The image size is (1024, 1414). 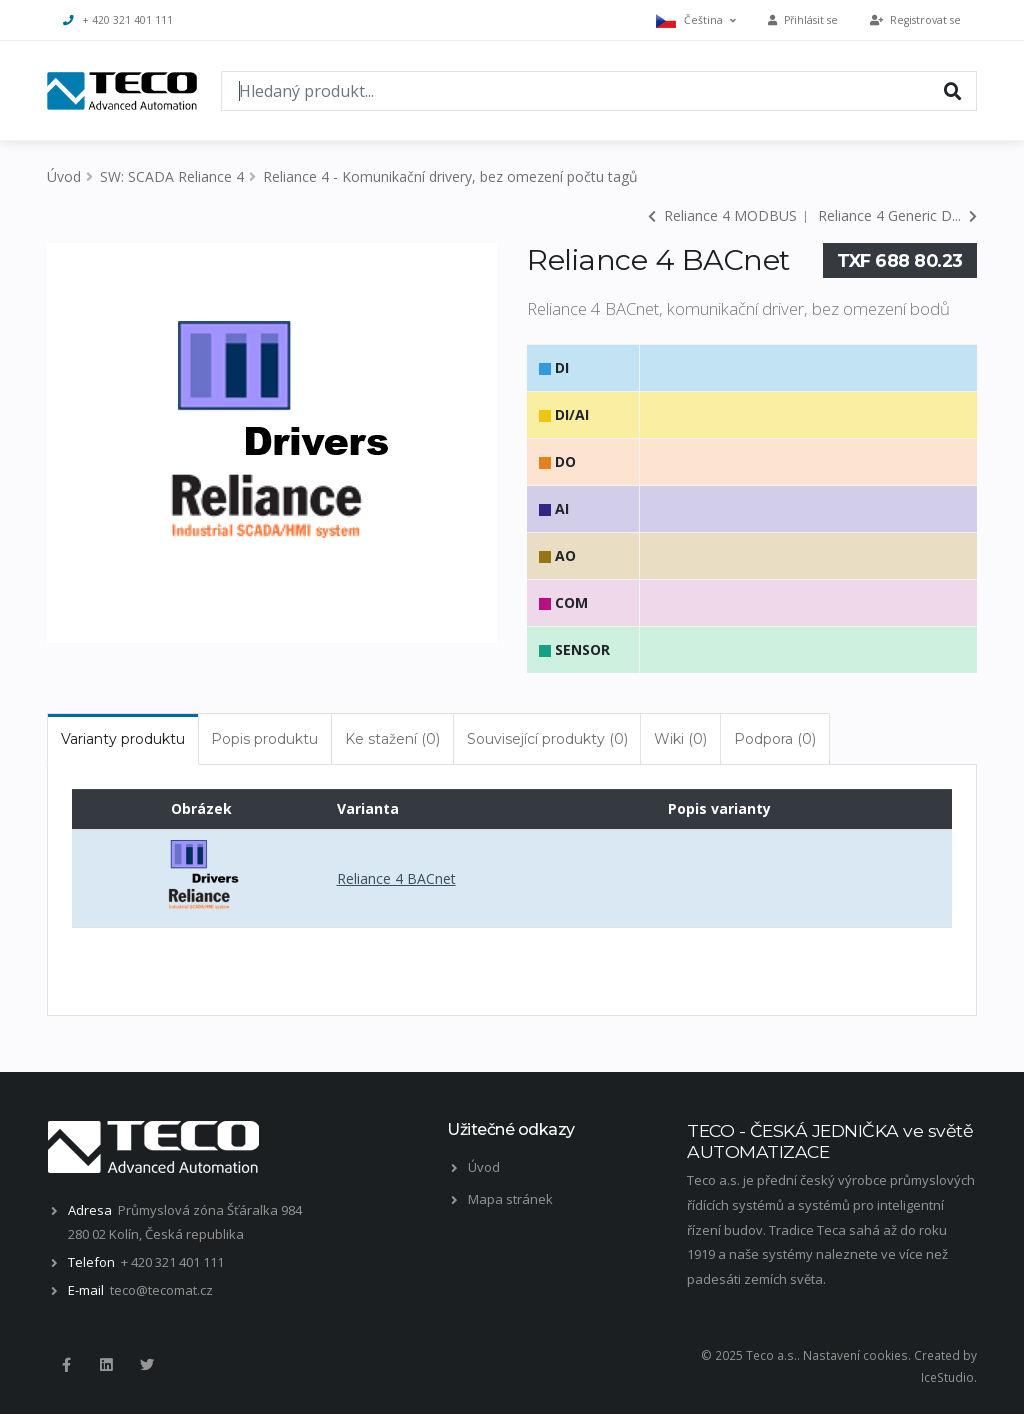 I want to click on Reliance 4 BACnet, so click(x=396, y=878).